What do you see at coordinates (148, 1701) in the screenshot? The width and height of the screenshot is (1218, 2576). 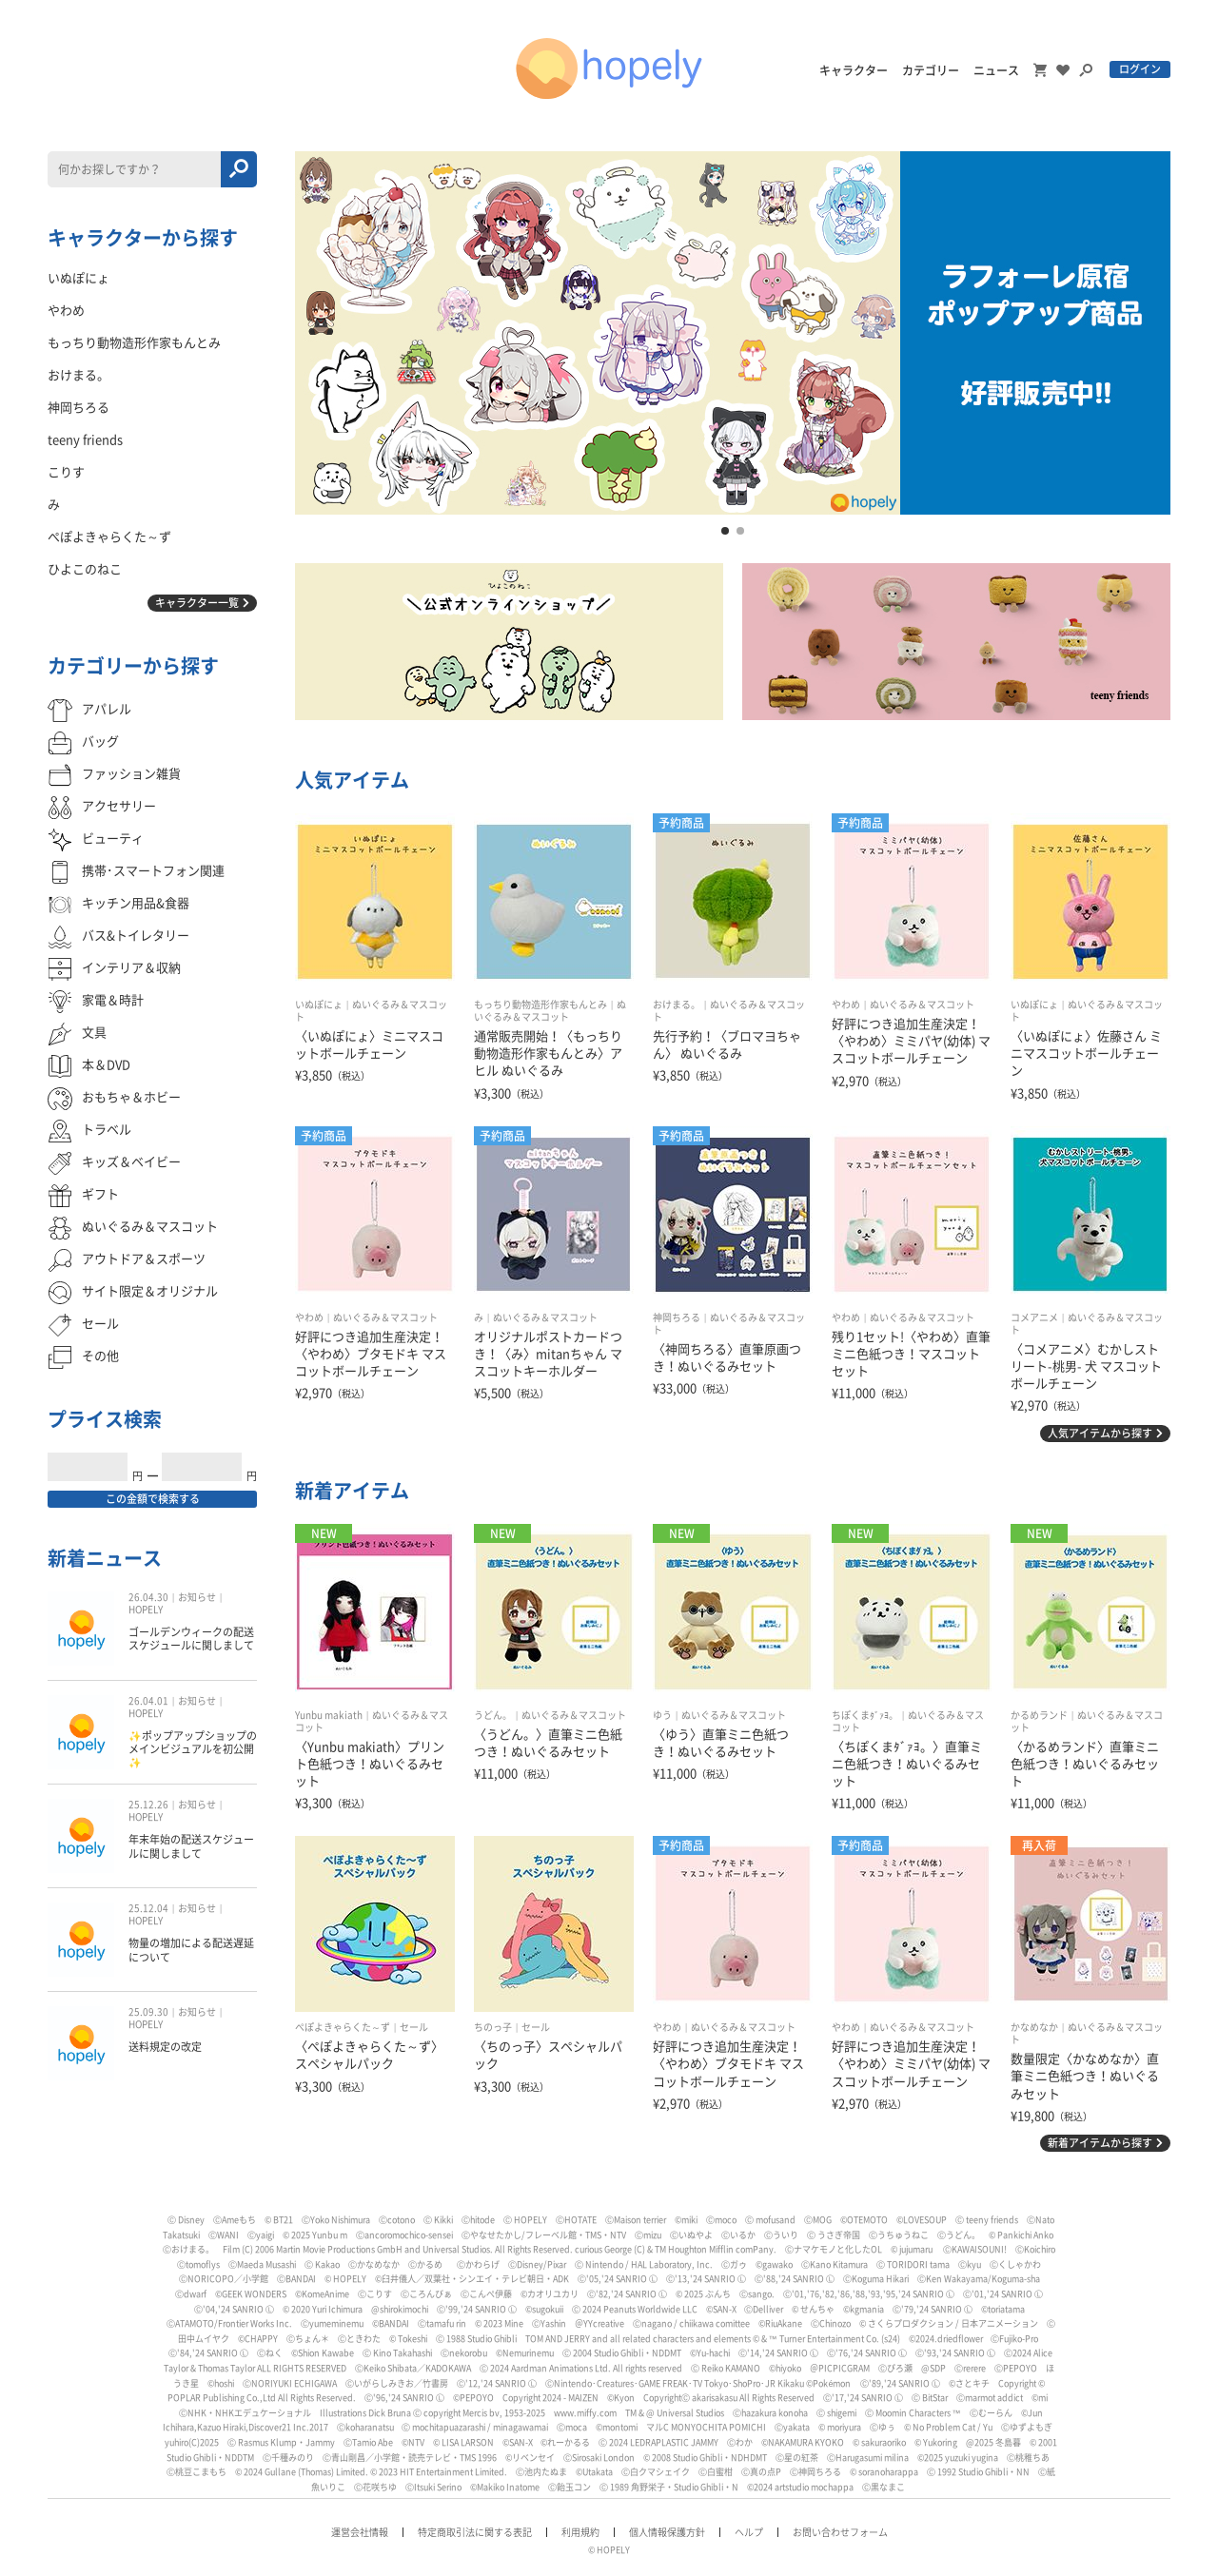 I see `26.04.01` at bounding box center [148, 1701].